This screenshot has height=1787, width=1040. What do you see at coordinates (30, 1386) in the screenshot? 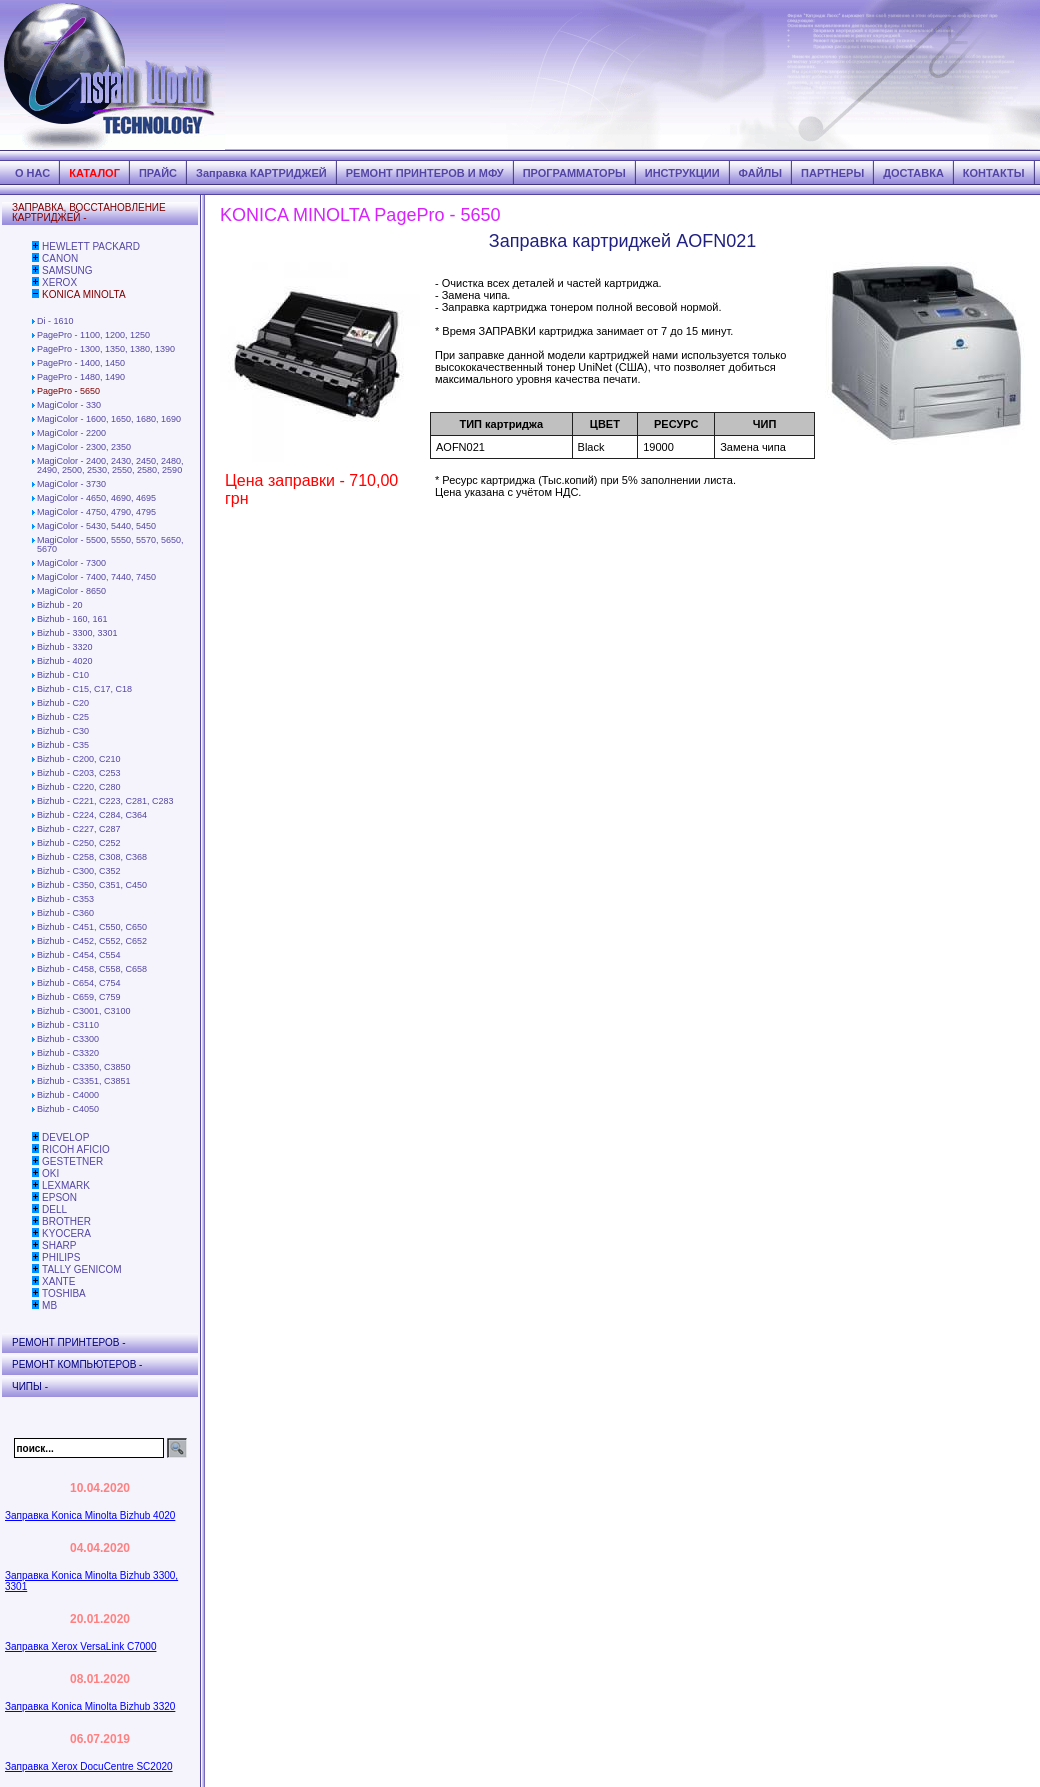
I see `ЧИПЫ -` at bounding box center [30, 1386].